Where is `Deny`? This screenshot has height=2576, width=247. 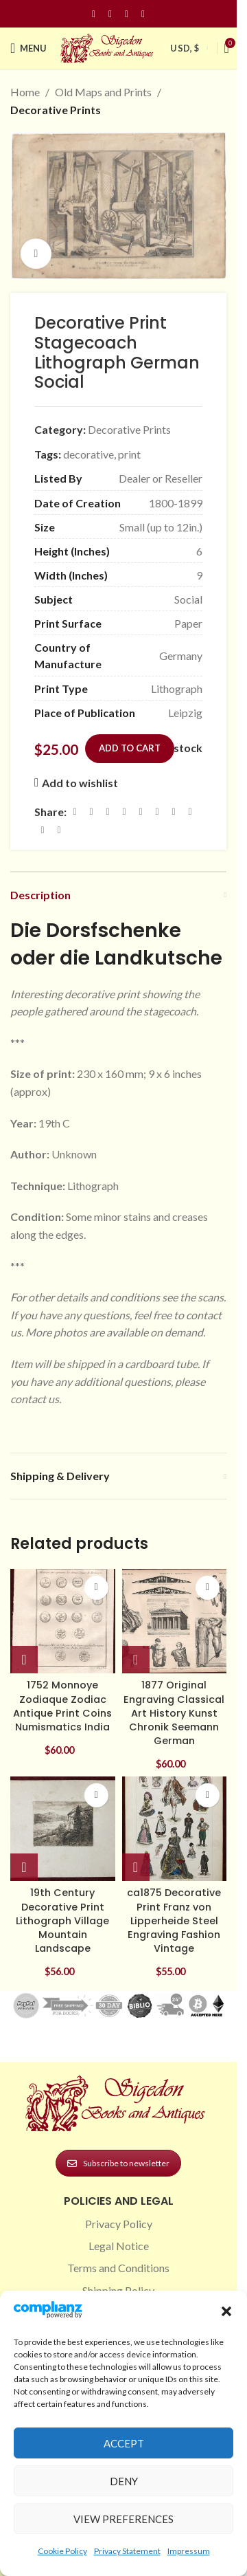 Deny is located at coordinates (124, 2481).